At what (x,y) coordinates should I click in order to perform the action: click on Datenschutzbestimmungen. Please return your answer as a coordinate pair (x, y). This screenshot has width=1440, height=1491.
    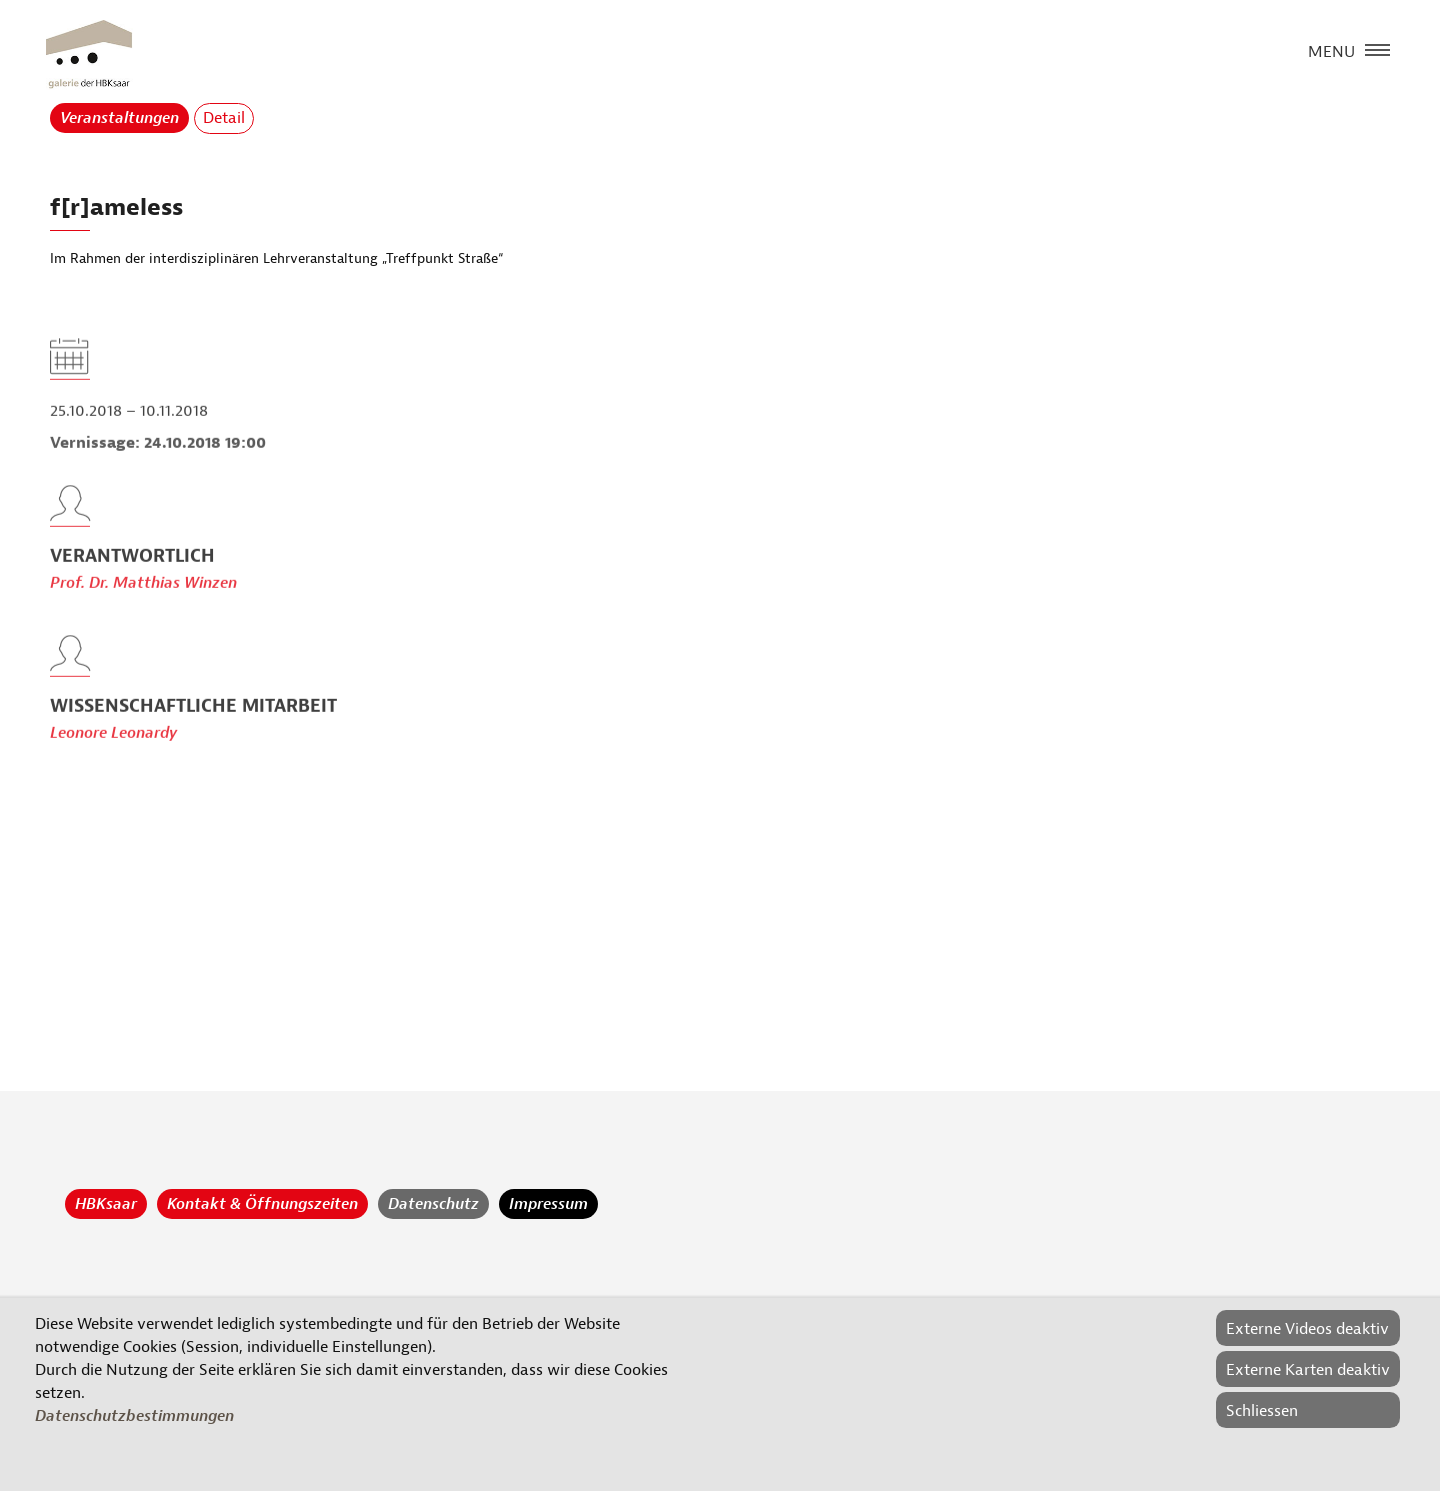
    Looking at the image, I should click on (134, 1416).